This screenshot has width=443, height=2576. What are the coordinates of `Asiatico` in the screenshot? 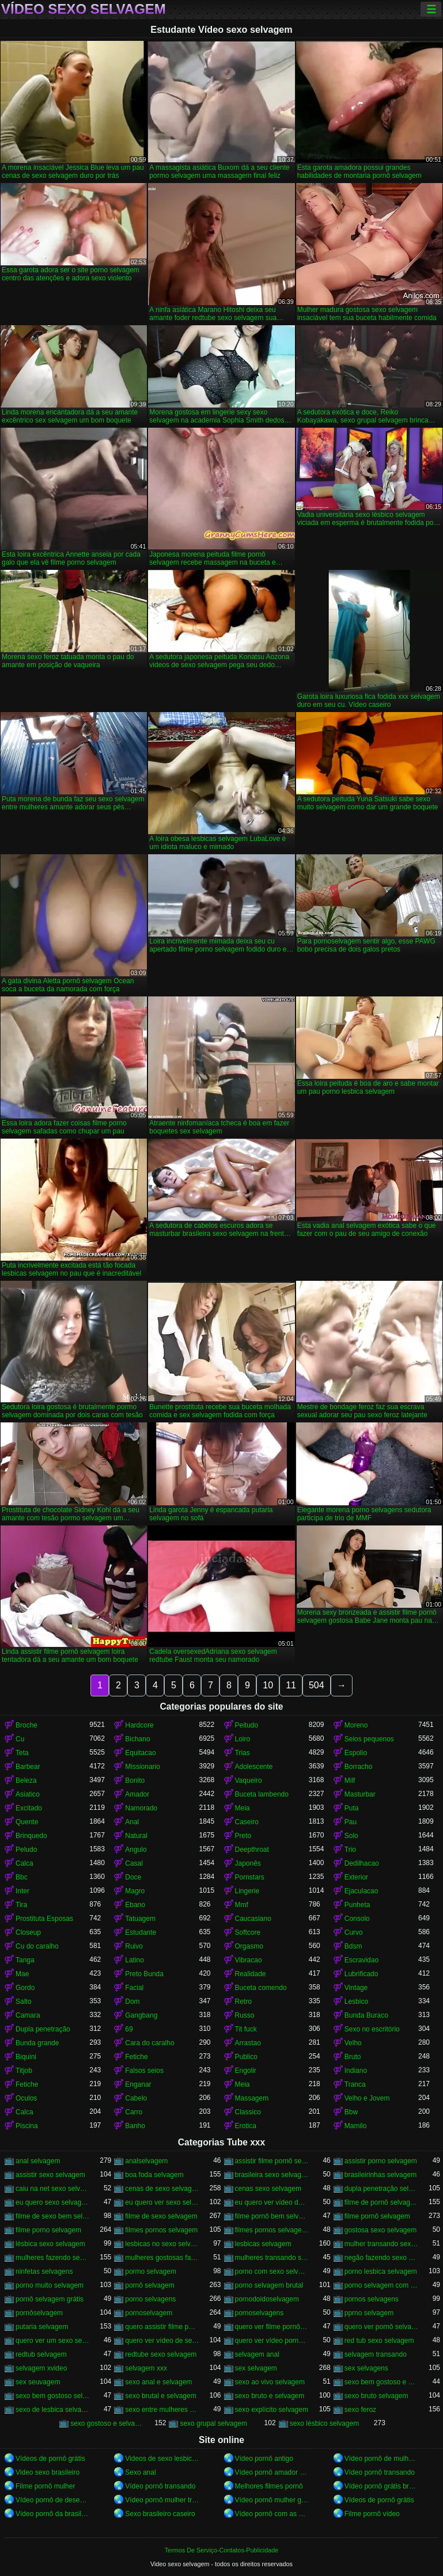 It's located at (28, 1794).